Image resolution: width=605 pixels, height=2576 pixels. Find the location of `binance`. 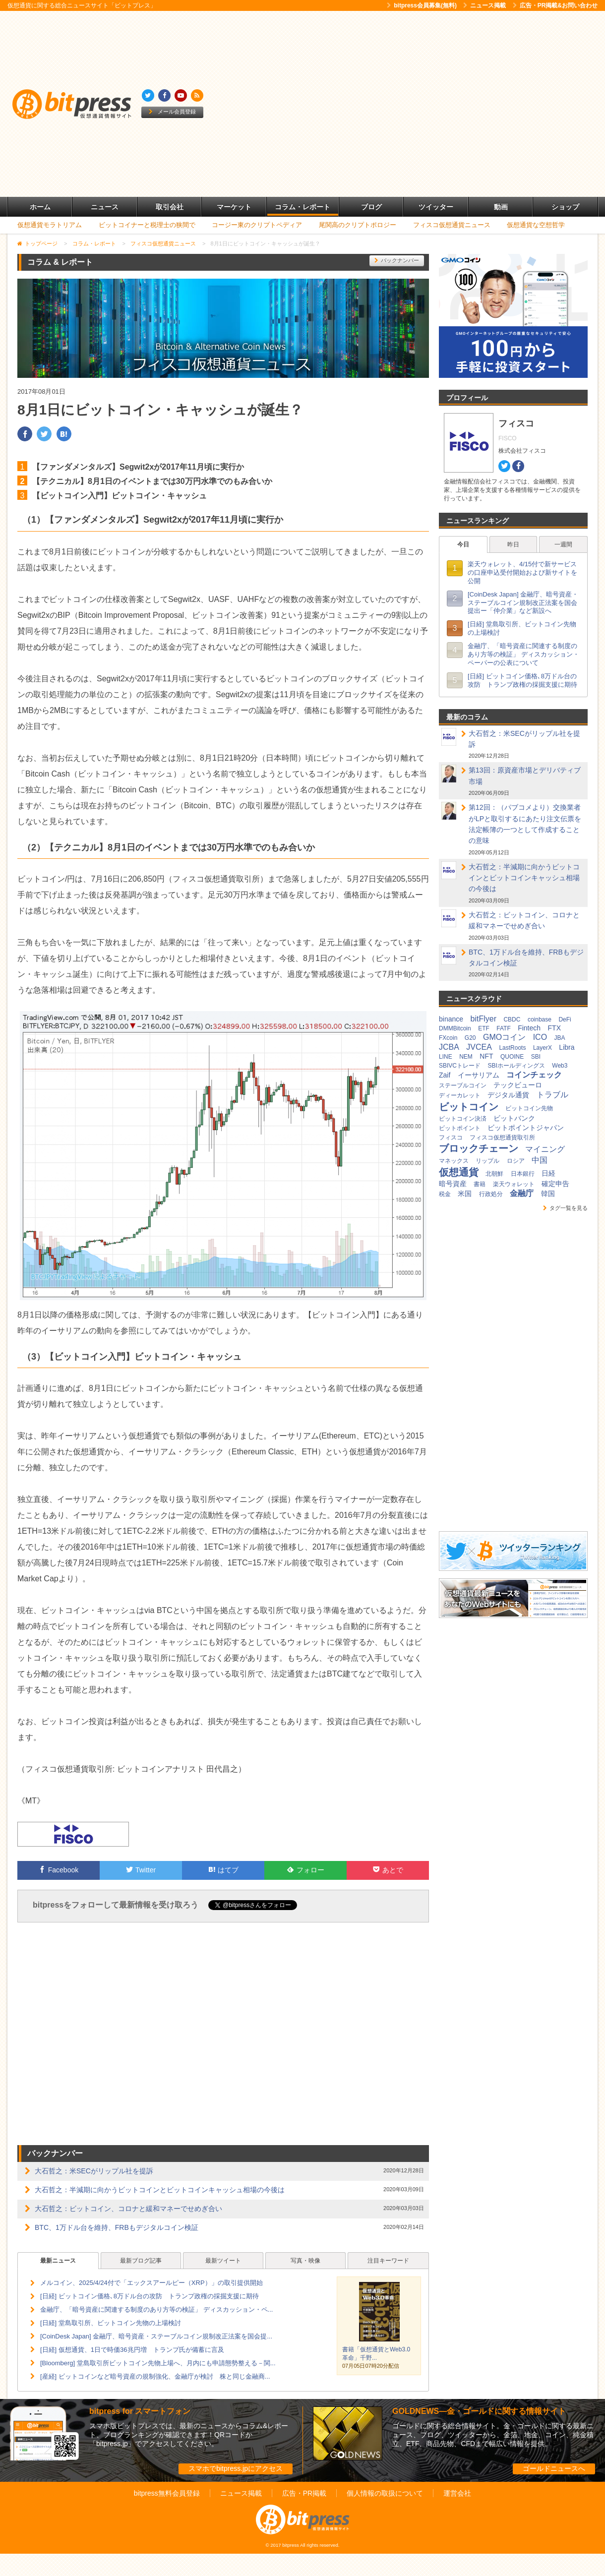

binance is located at coordinates (451, 1019).